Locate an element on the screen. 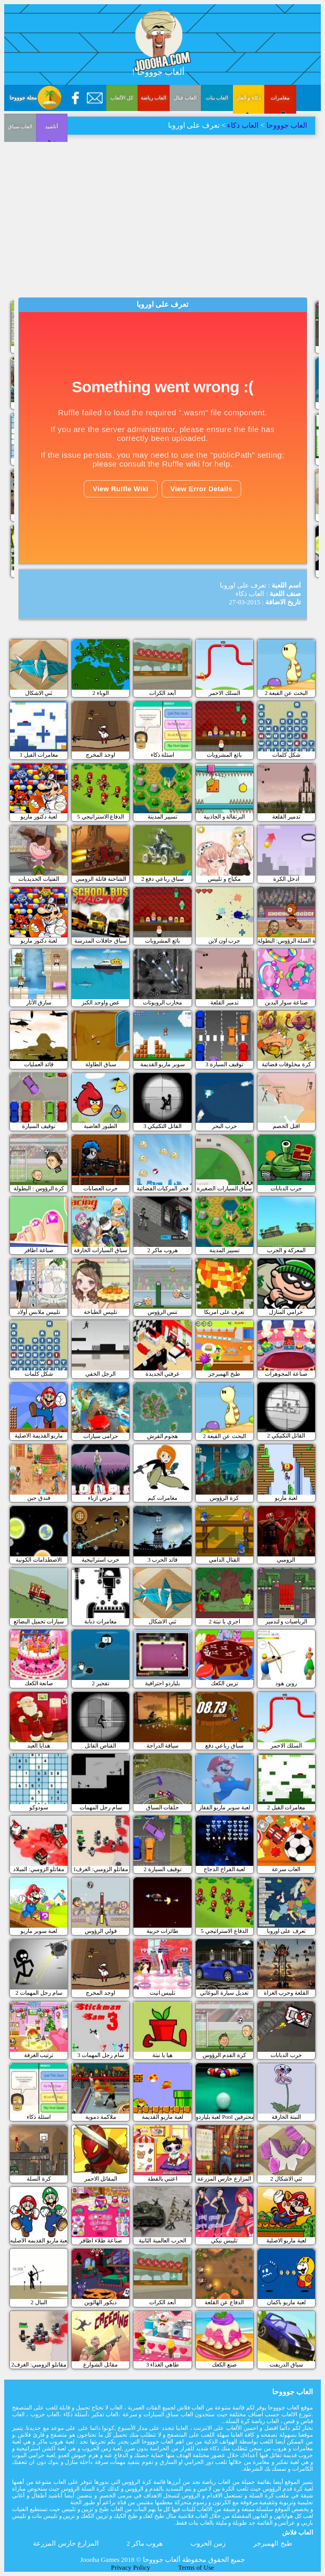 Image resolution: width=325 pixels, height=2576 pixels. سام رجل المهمات 2 is located at coordinates (39, 1992).